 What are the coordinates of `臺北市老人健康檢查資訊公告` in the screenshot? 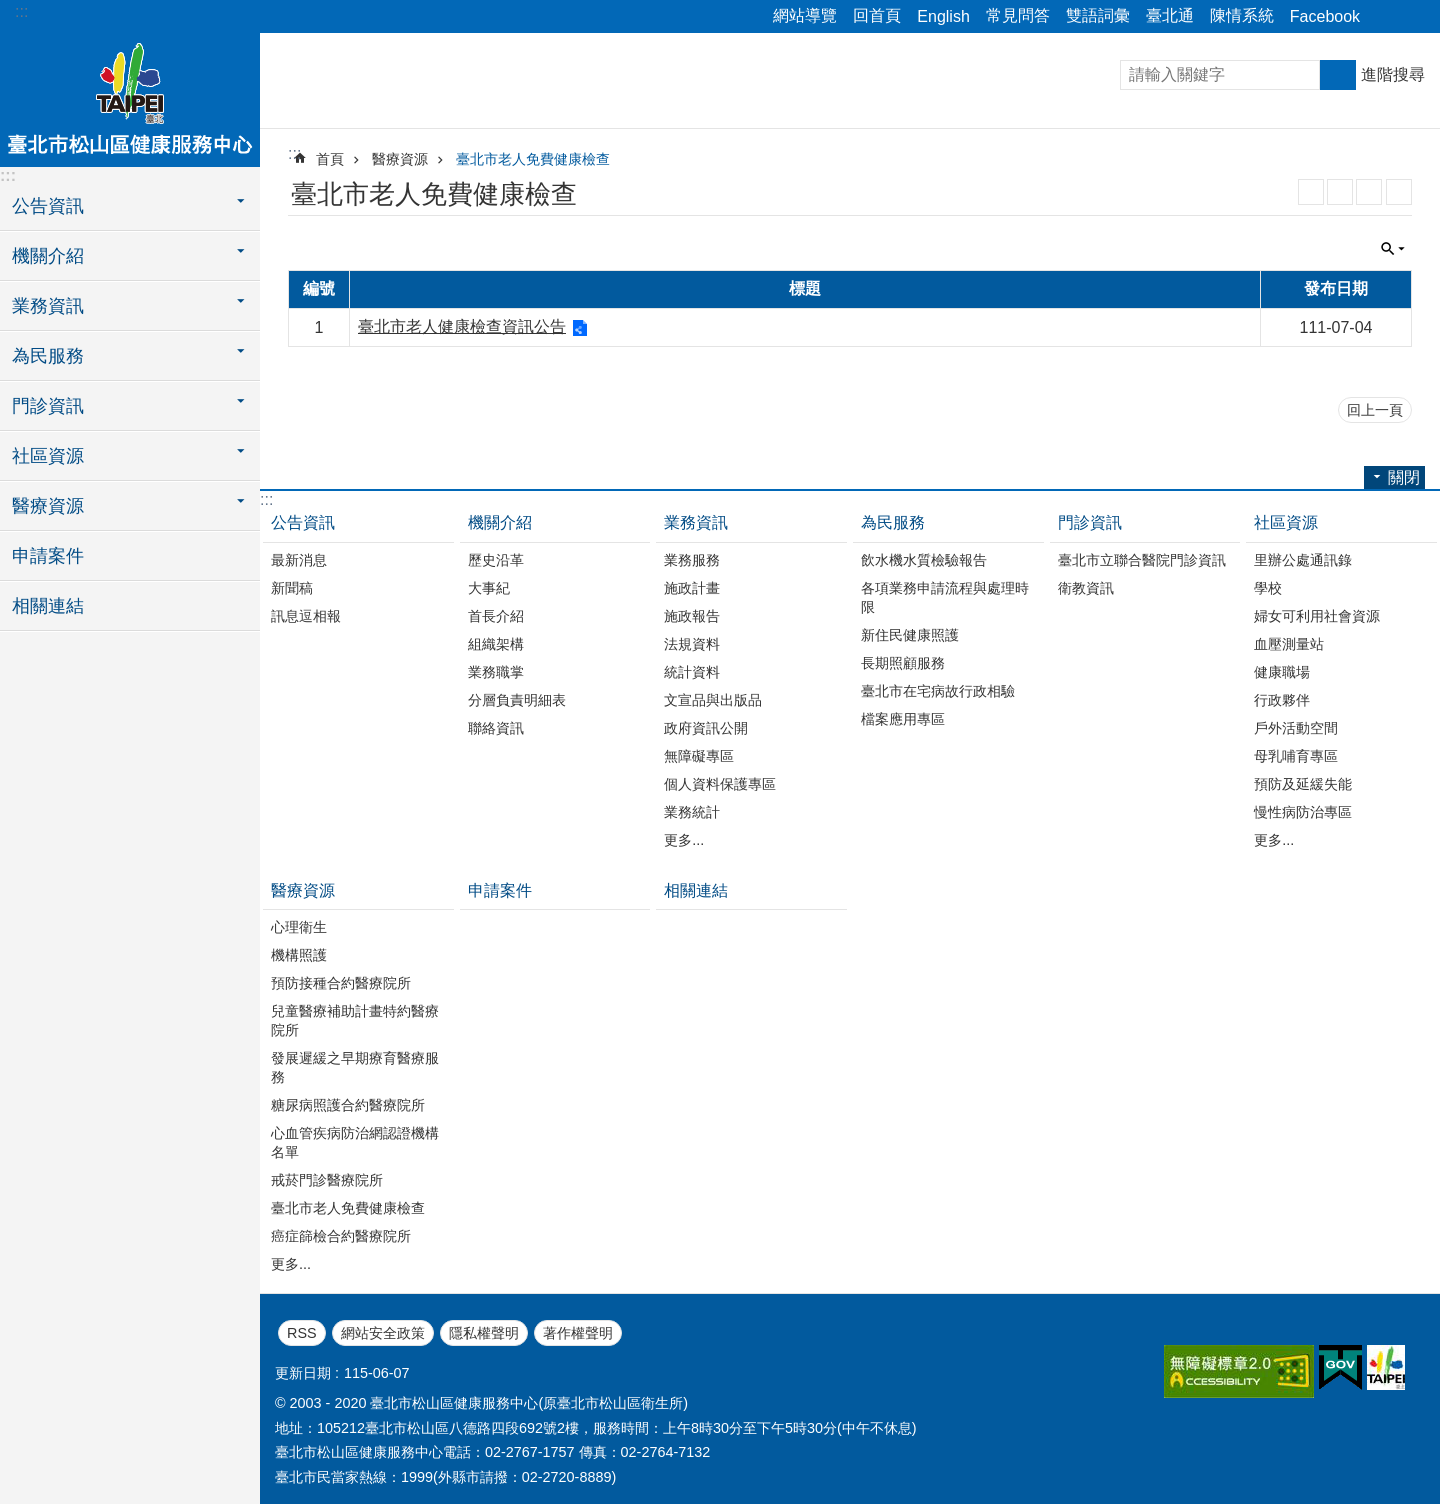 It's located at (462, 326).